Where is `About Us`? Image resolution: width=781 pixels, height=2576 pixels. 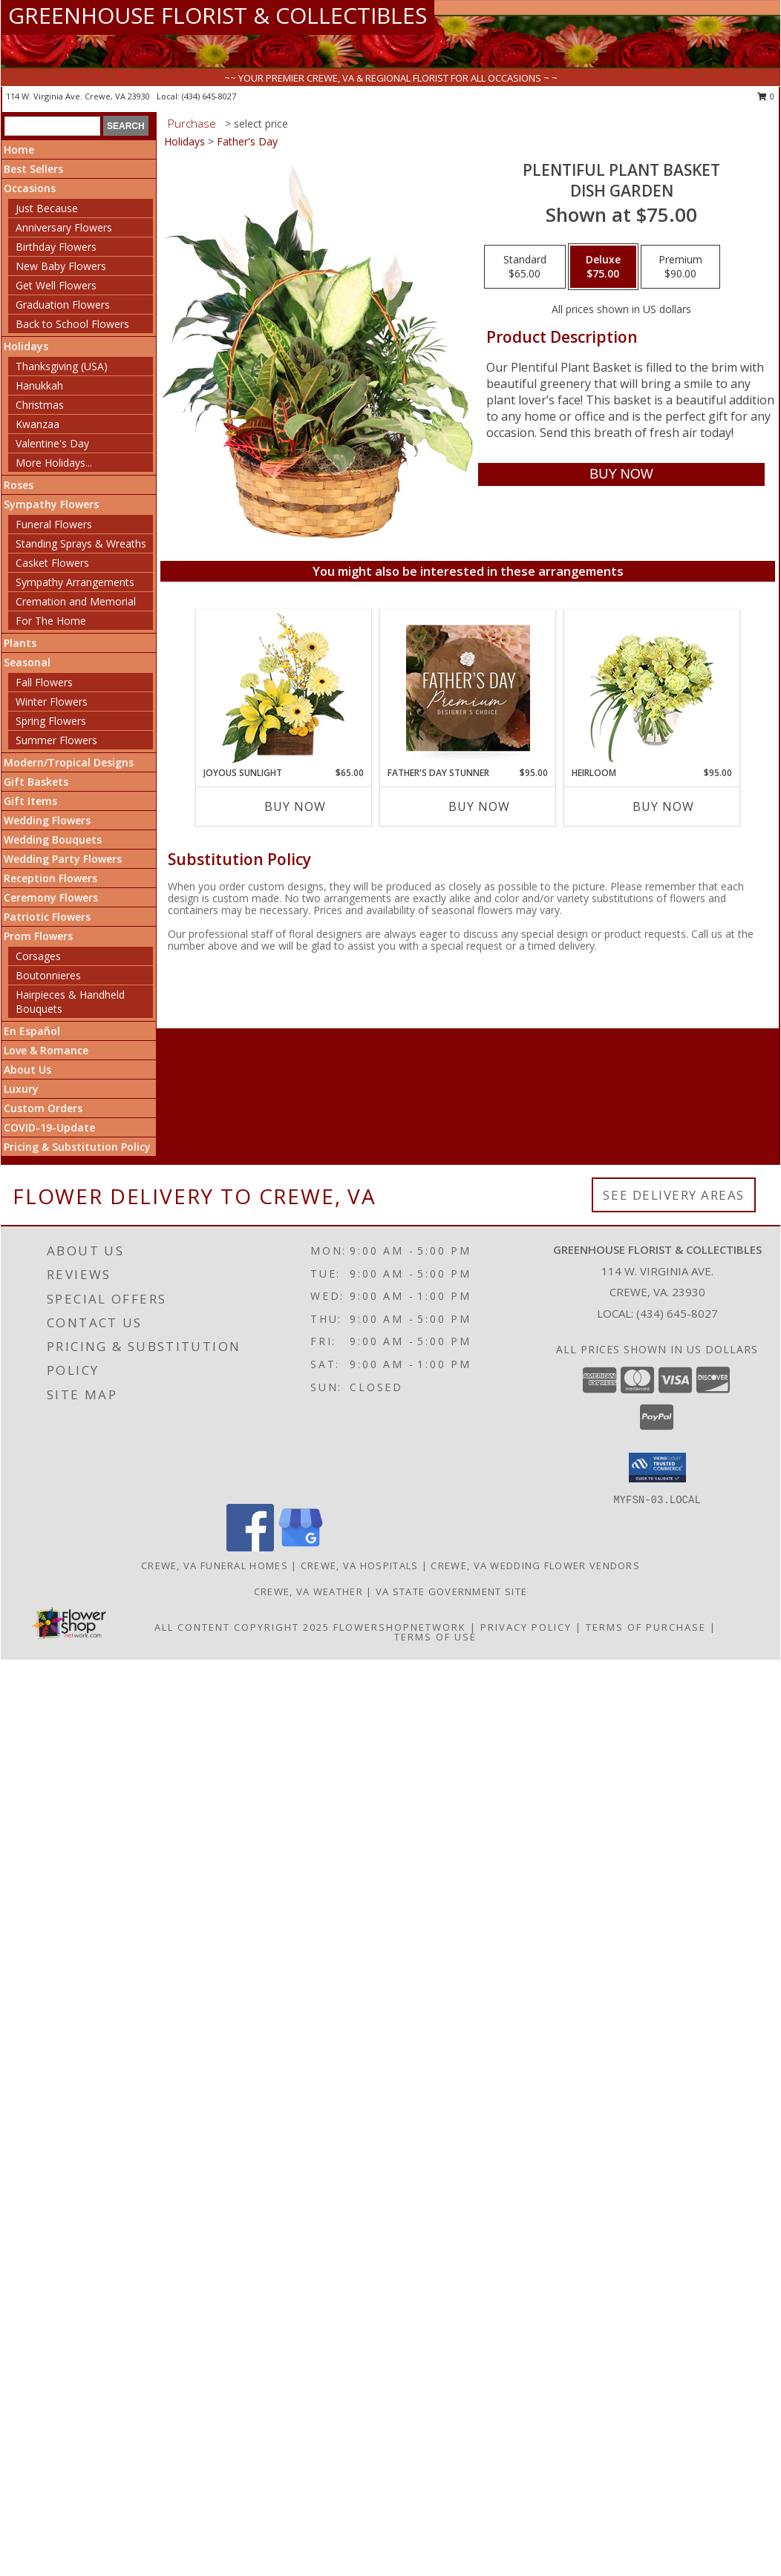
About Us is located at coordinates (27, 1069).